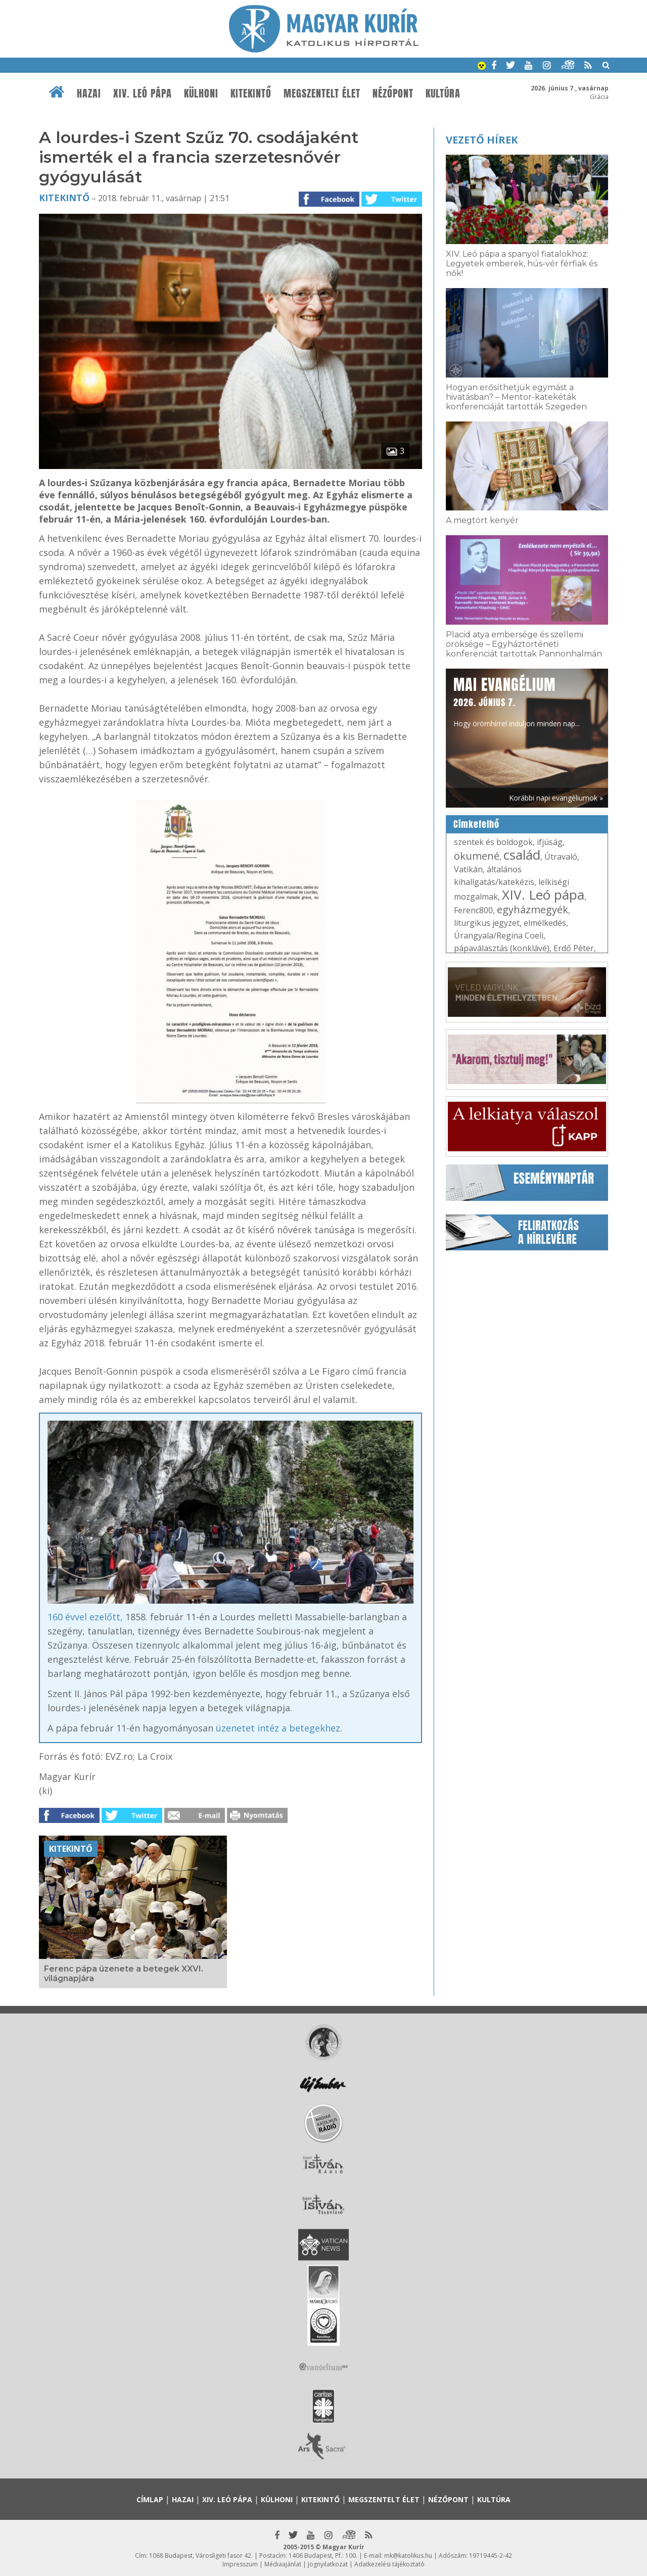  Describe the element at coordinates (149, 2499) in the screenshot. I see `Címlap` at that location.